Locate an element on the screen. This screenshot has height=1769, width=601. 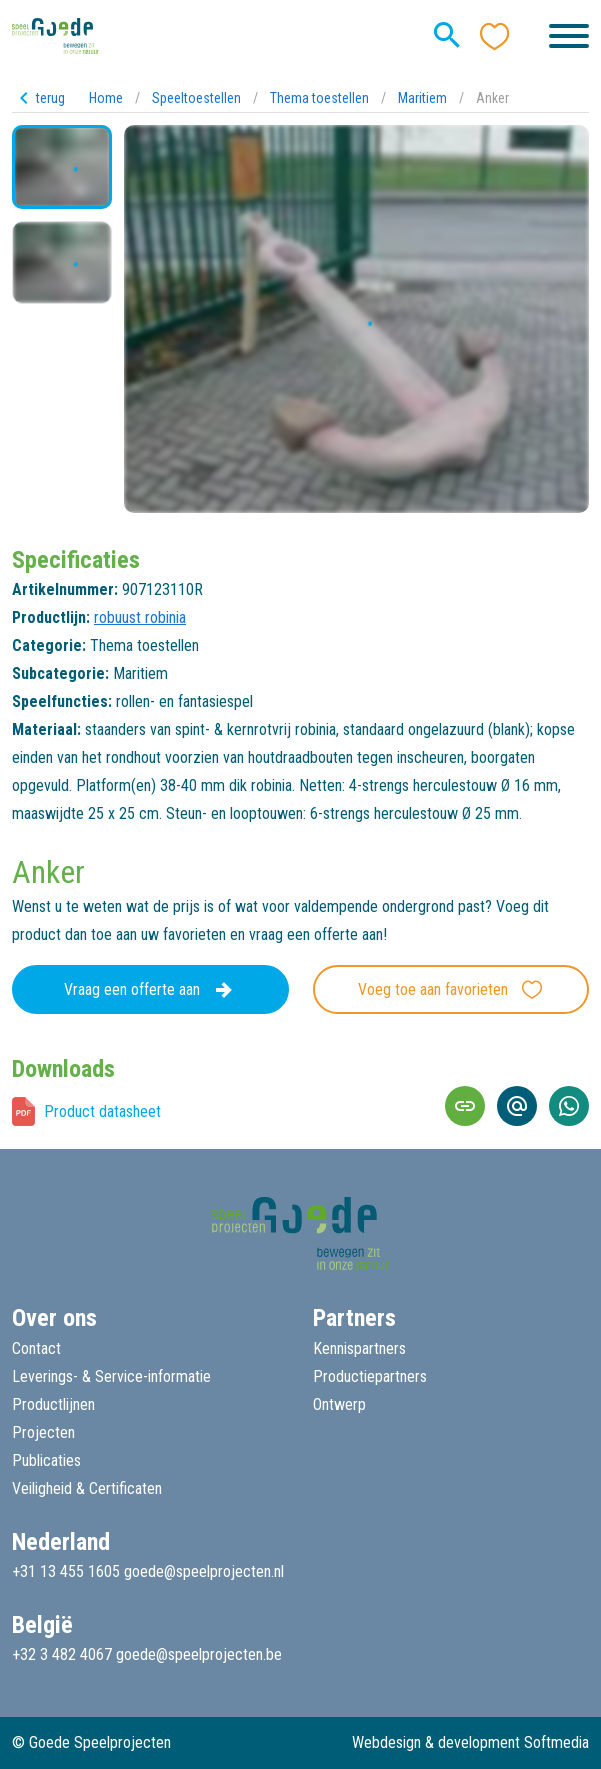
Leverings- & Service-informatie is located at coordinates (111, 1376).